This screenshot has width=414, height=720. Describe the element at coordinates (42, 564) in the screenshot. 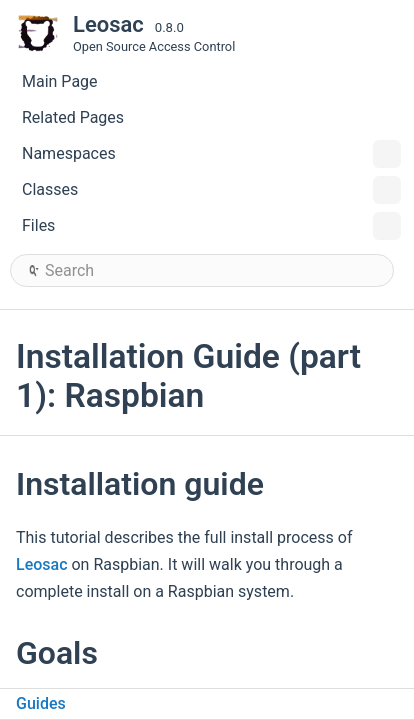

I see `Leosac` at that location.